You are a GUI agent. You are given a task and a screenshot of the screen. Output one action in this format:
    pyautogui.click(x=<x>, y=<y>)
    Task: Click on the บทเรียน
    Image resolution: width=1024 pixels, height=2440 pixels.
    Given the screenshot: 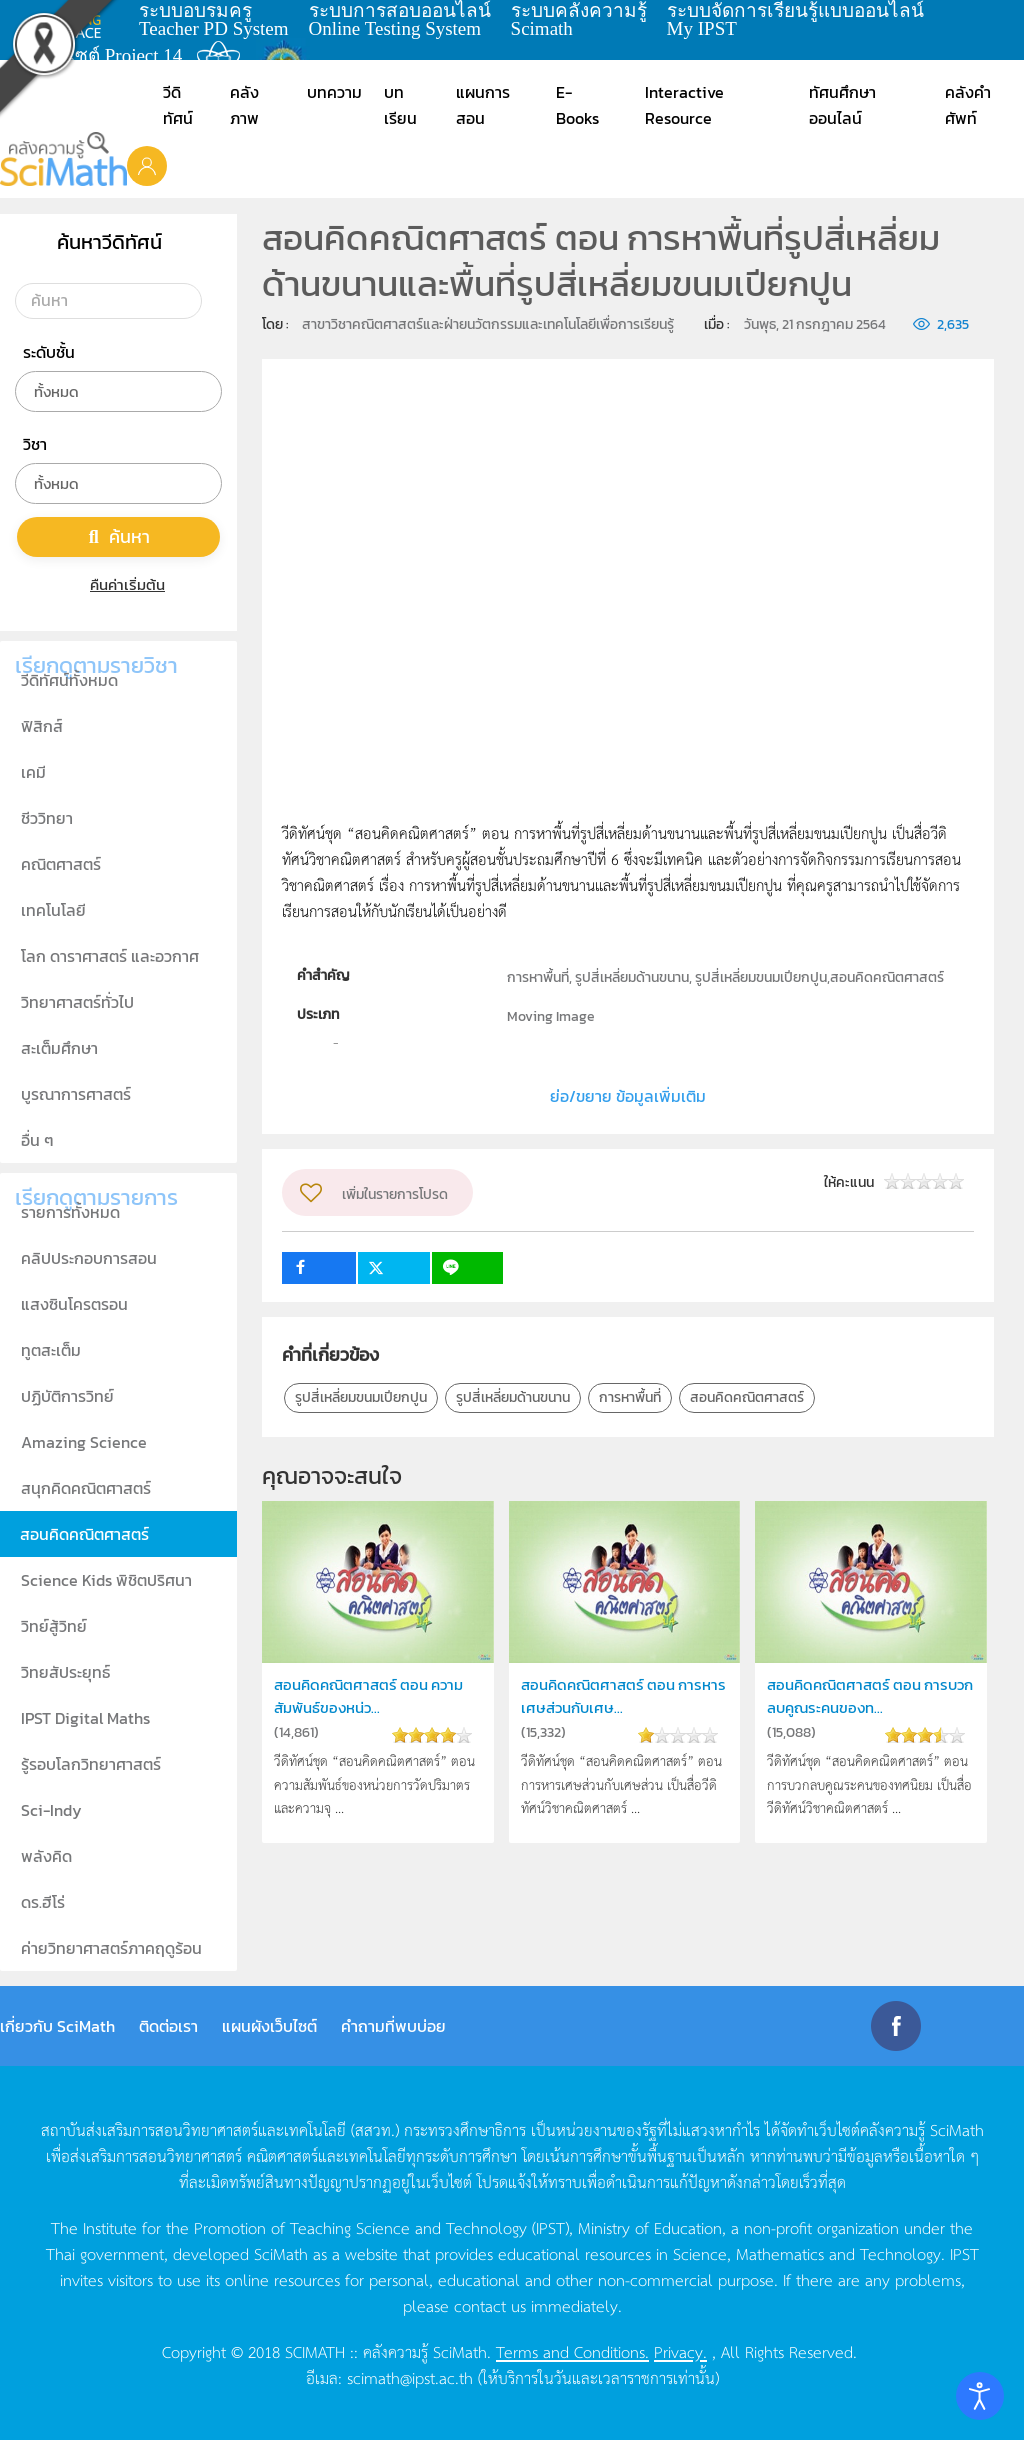 What is the action you would take?
    pyautogui.click(x=400, y=105)
    